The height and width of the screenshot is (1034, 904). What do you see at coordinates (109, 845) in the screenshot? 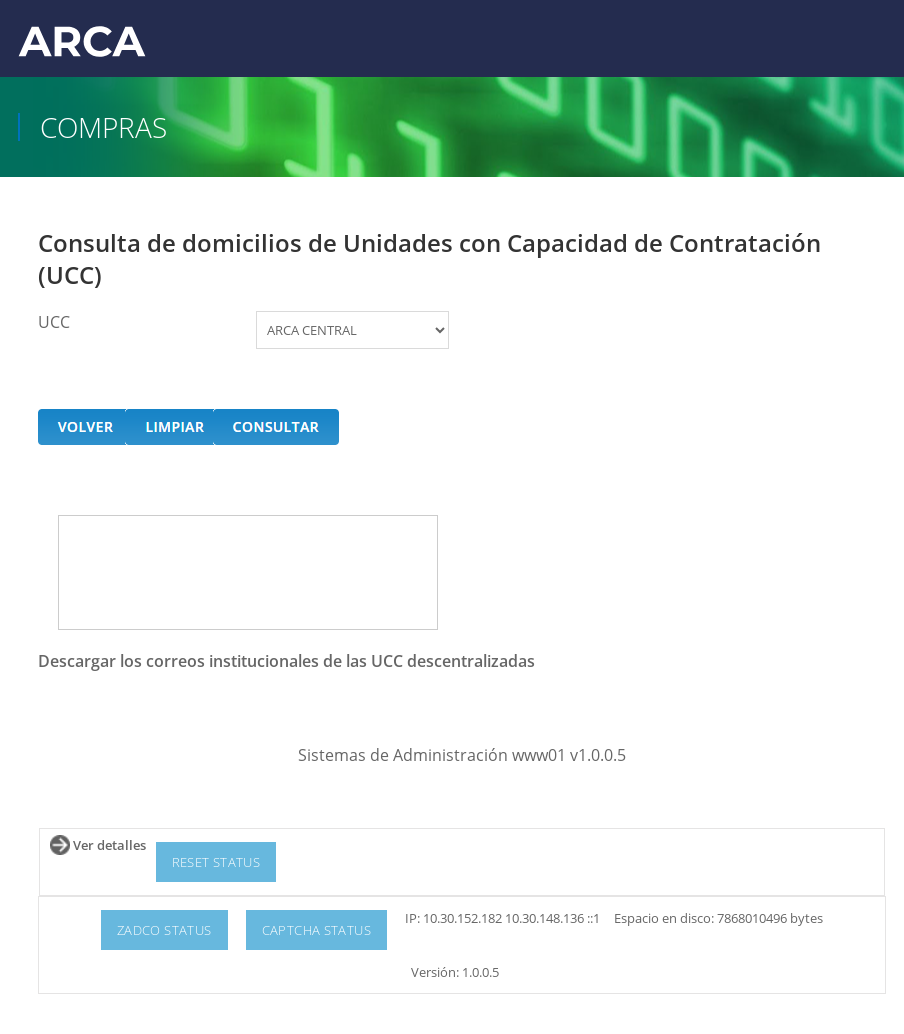
I see `Ver detalles` at bounding box center [109, 845].